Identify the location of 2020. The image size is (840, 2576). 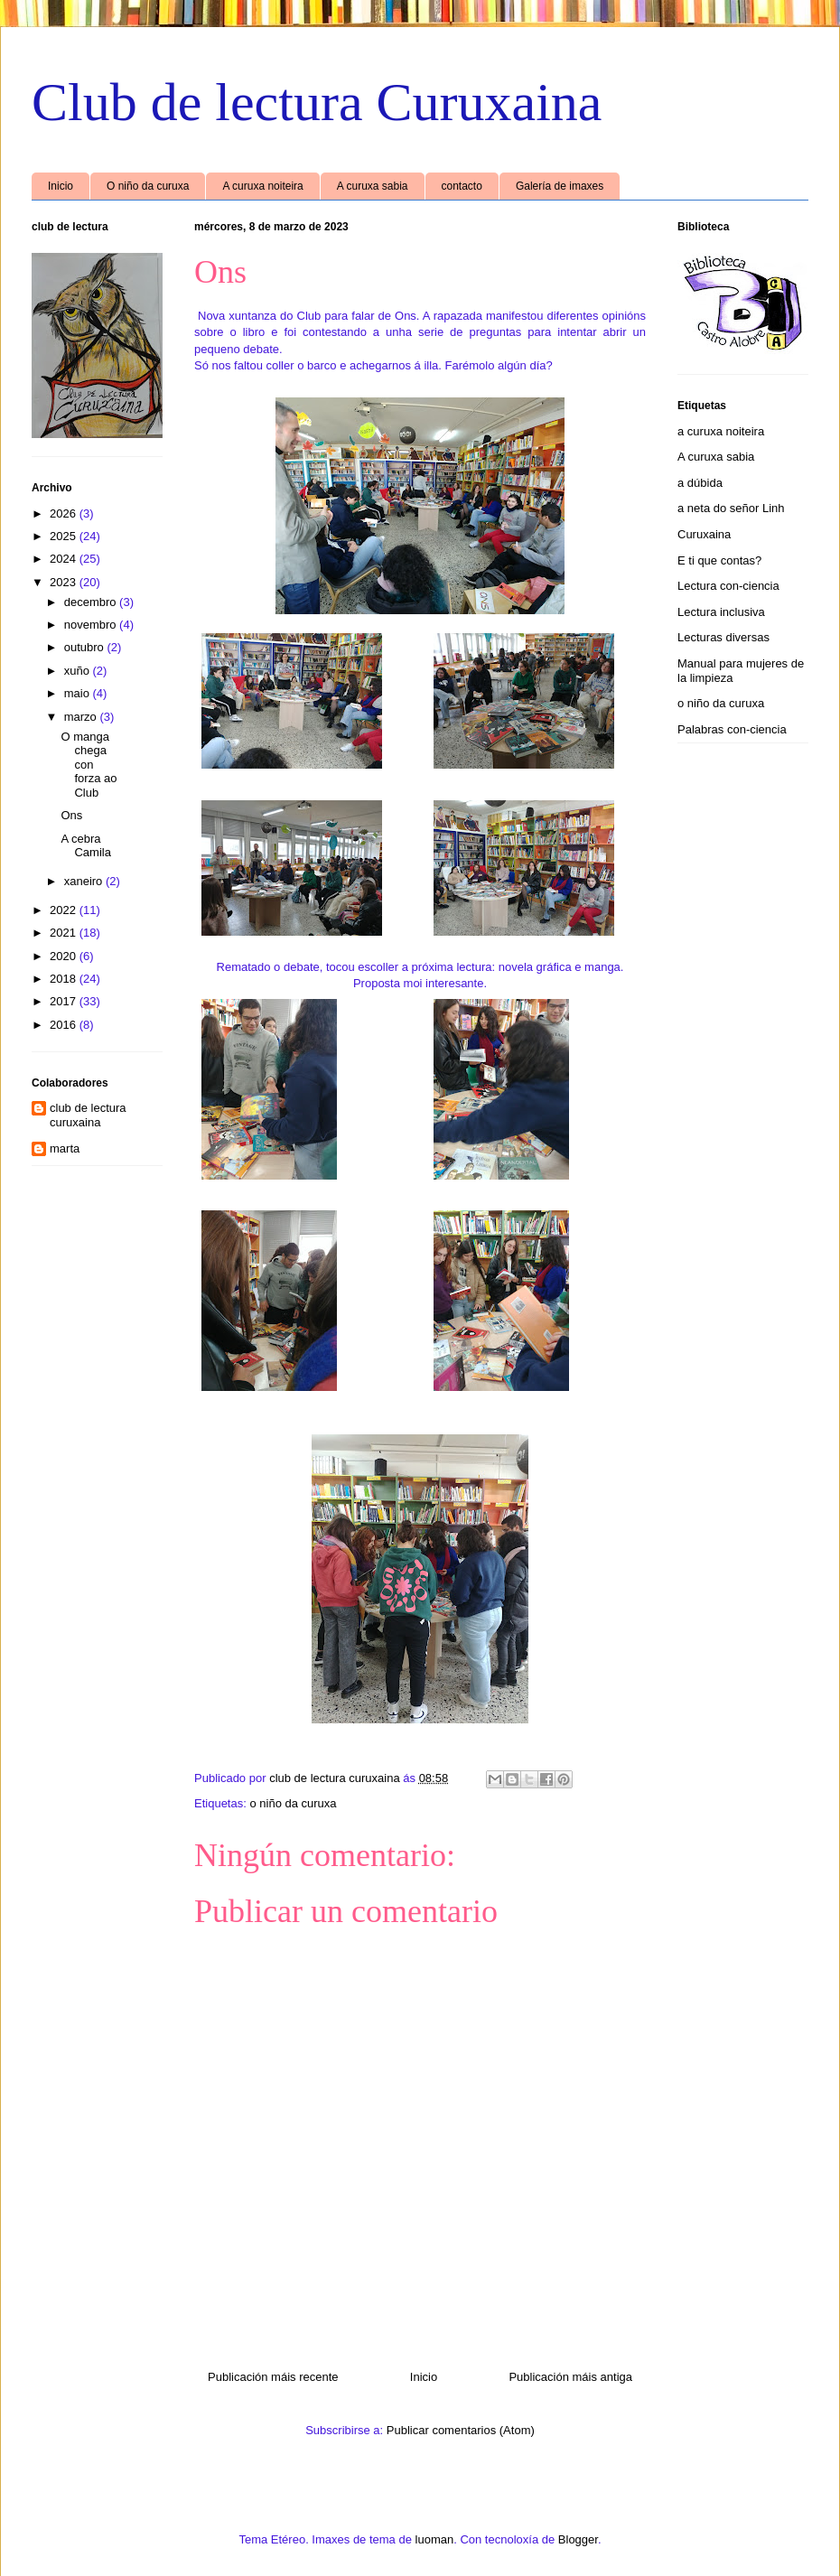
(64, 956).